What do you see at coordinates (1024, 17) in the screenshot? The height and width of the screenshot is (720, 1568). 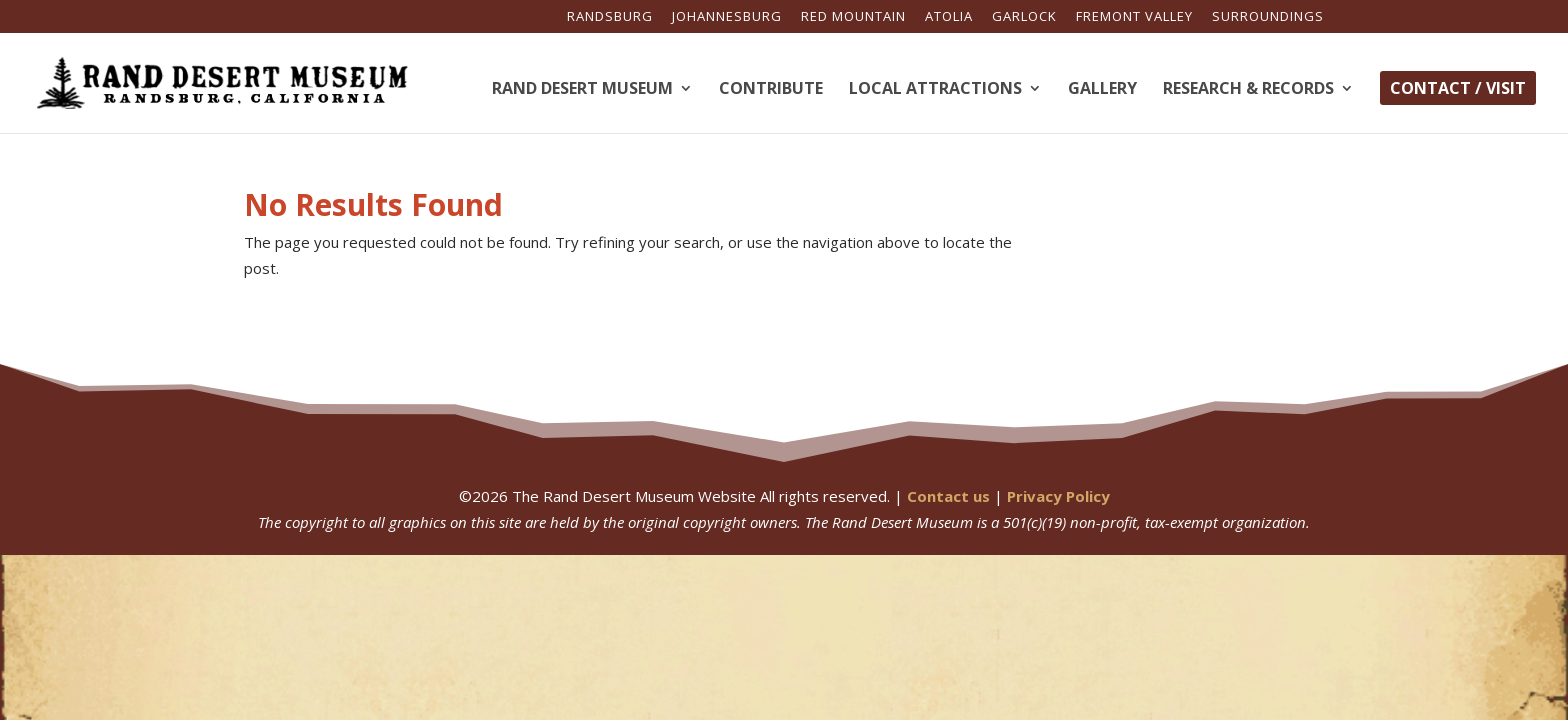 I see `Garlock` at bounding box center [1024, 17].